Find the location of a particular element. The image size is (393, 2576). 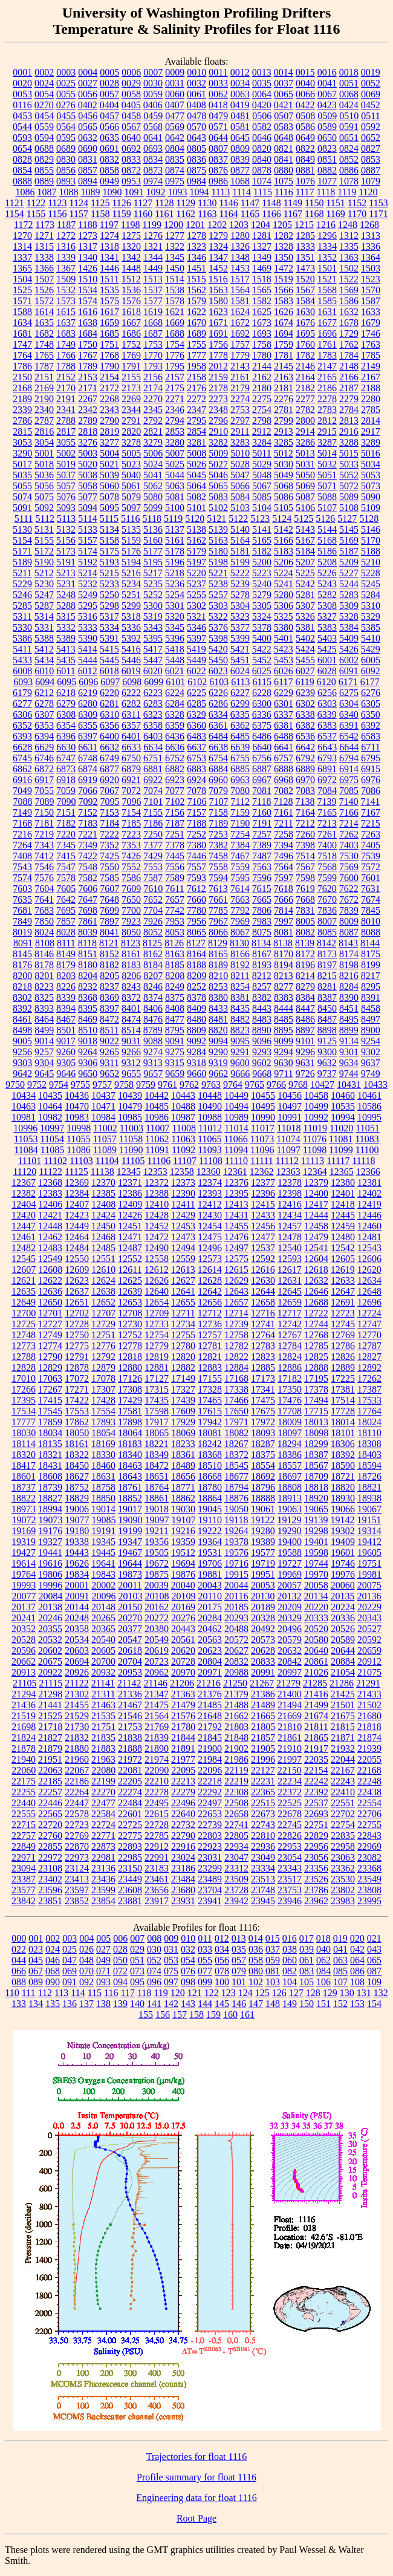

7090 is located at coordinates (66, 801).